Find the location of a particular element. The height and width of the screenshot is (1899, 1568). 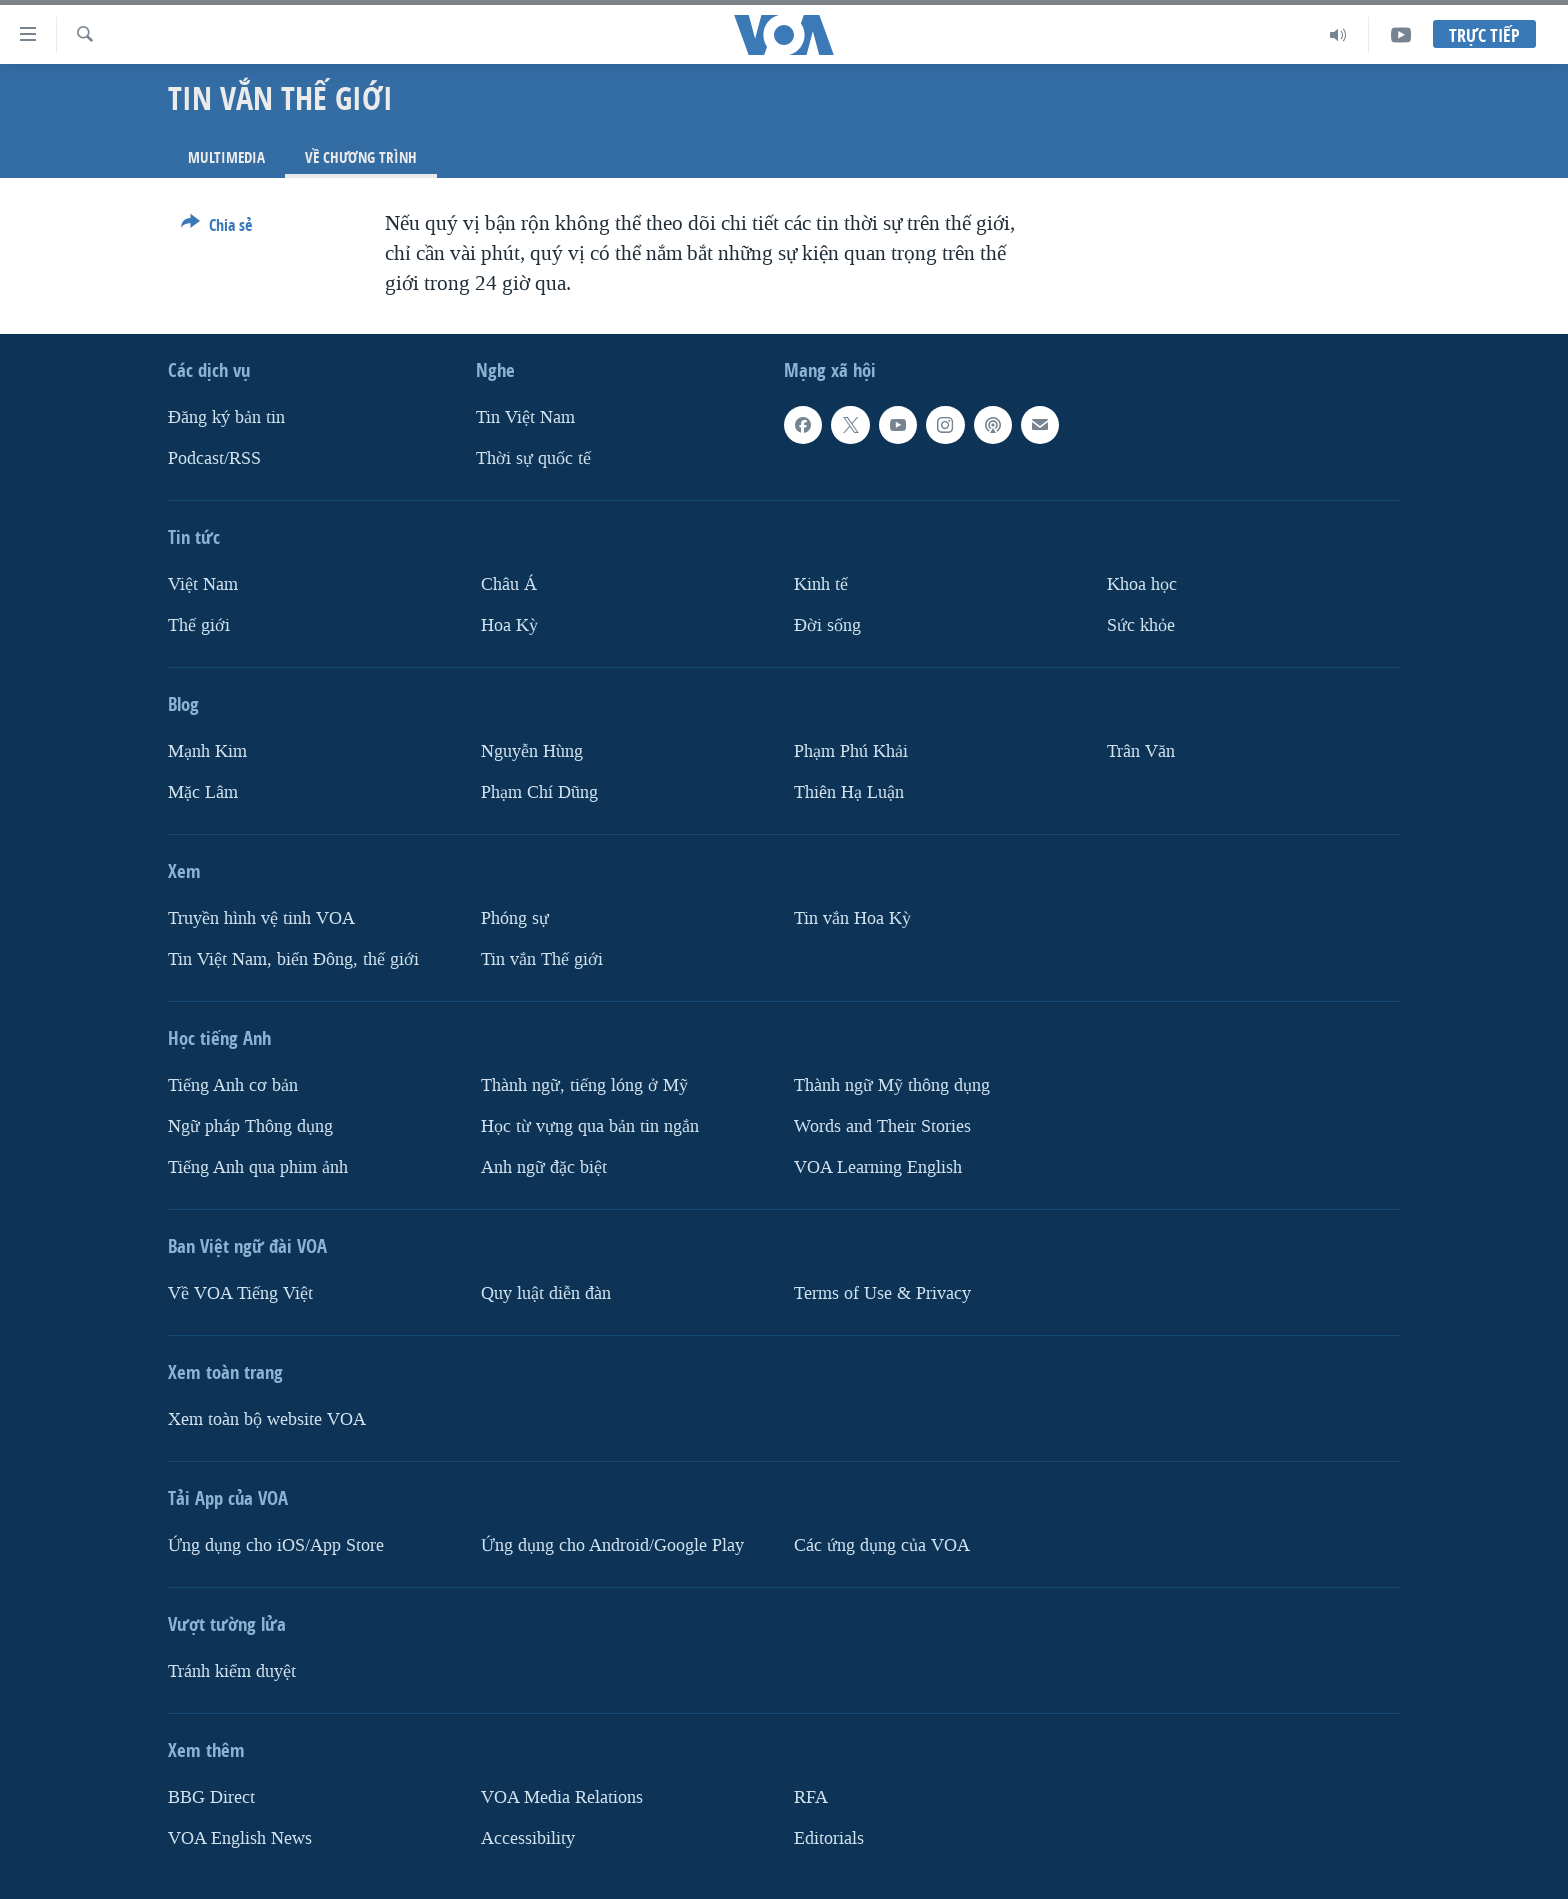

Mặc Lâm is located at coordinates (203, 791).